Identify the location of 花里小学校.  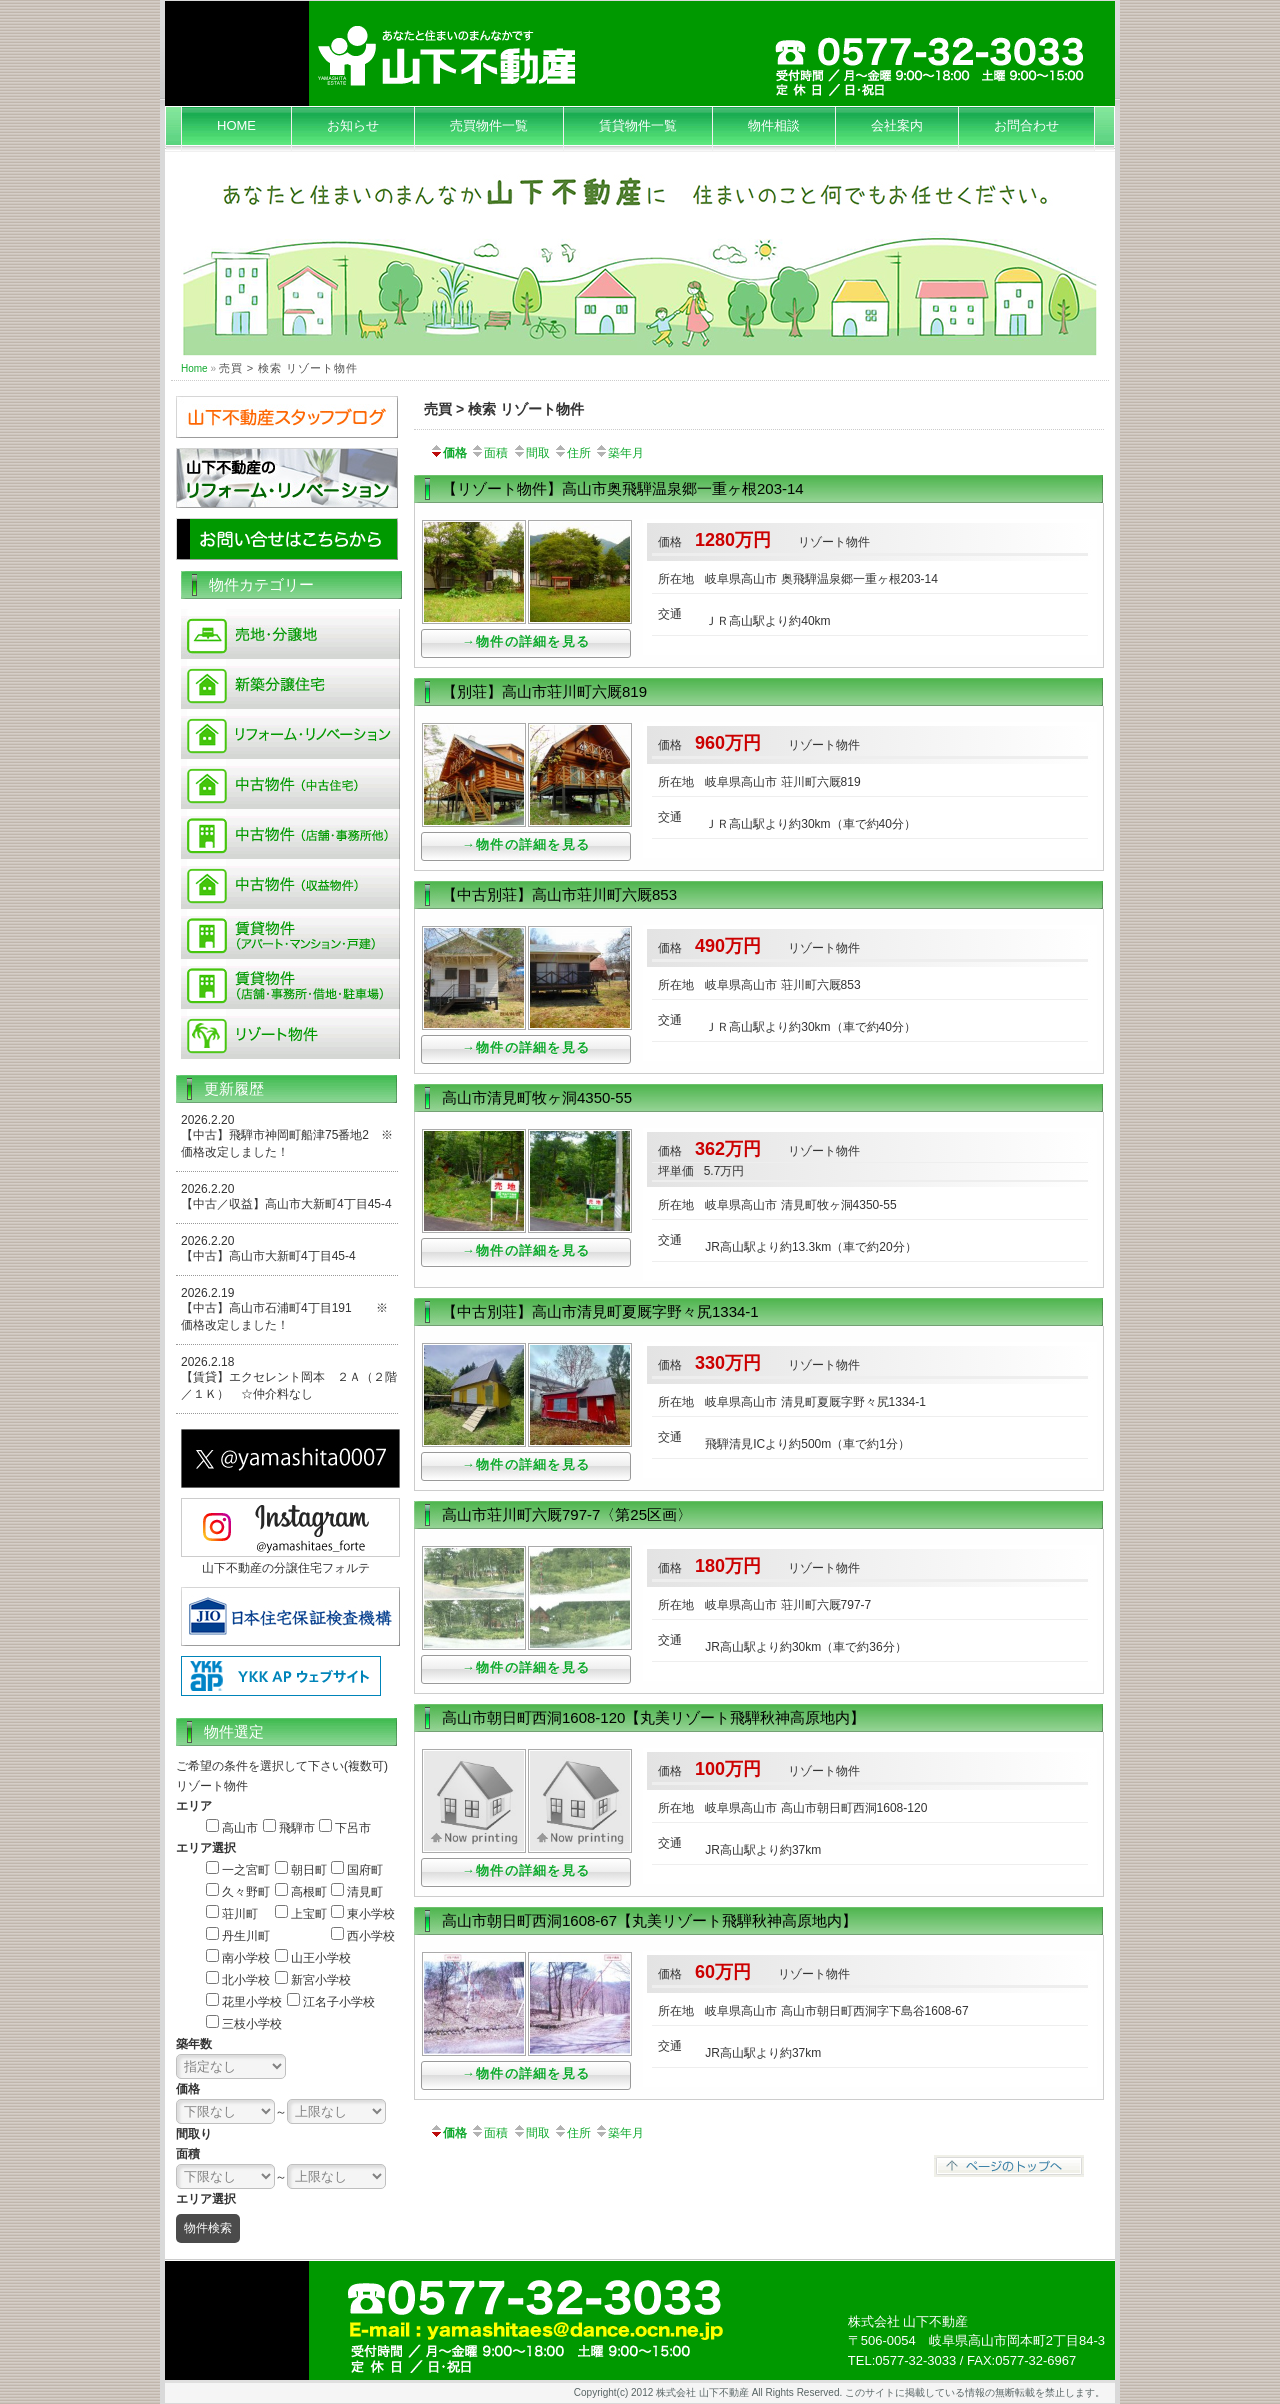
(252, 2002).